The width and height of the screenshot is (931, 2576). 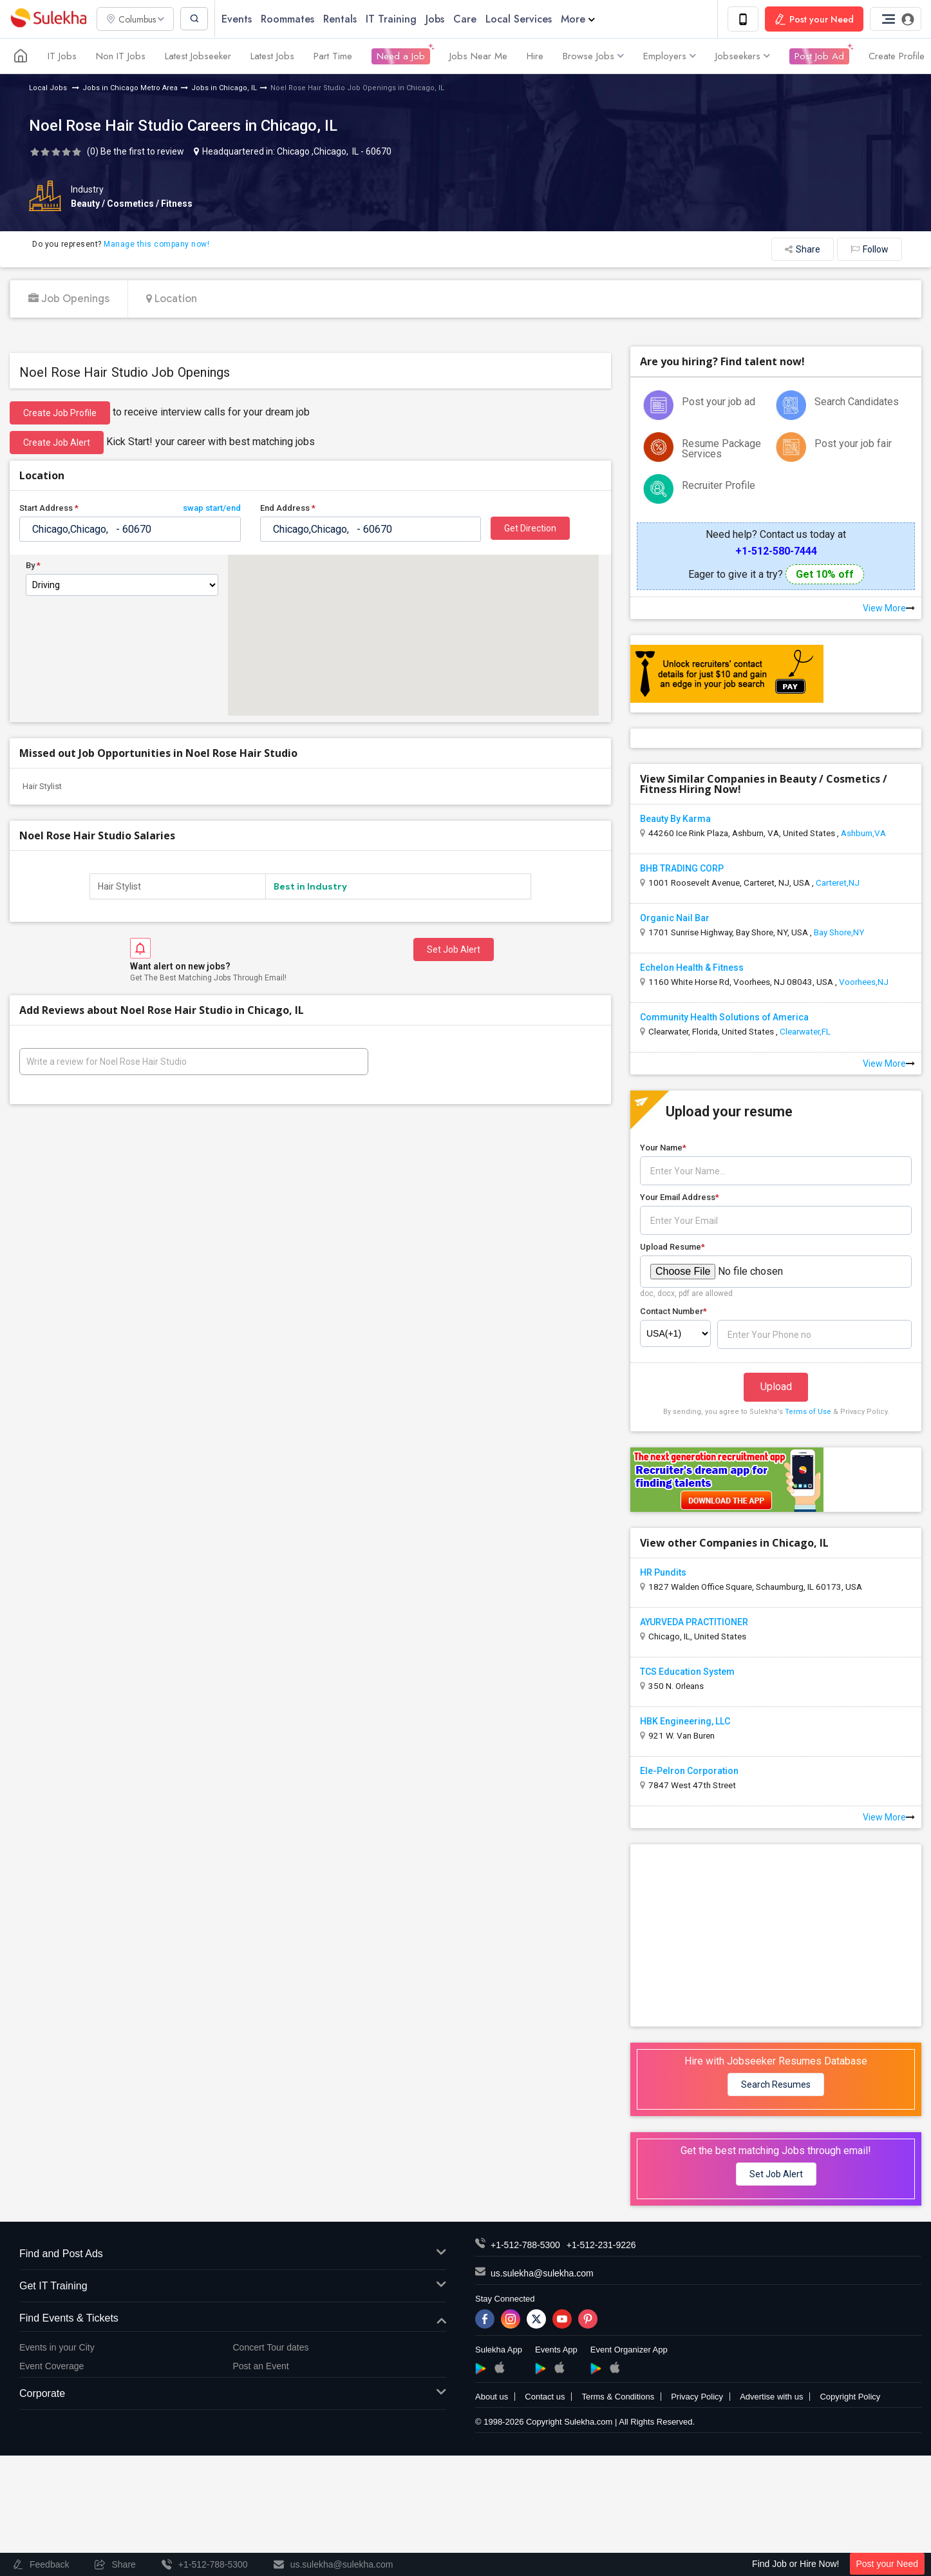 I want to click on +1-512-788-5300, so click(x=525, y=2245).